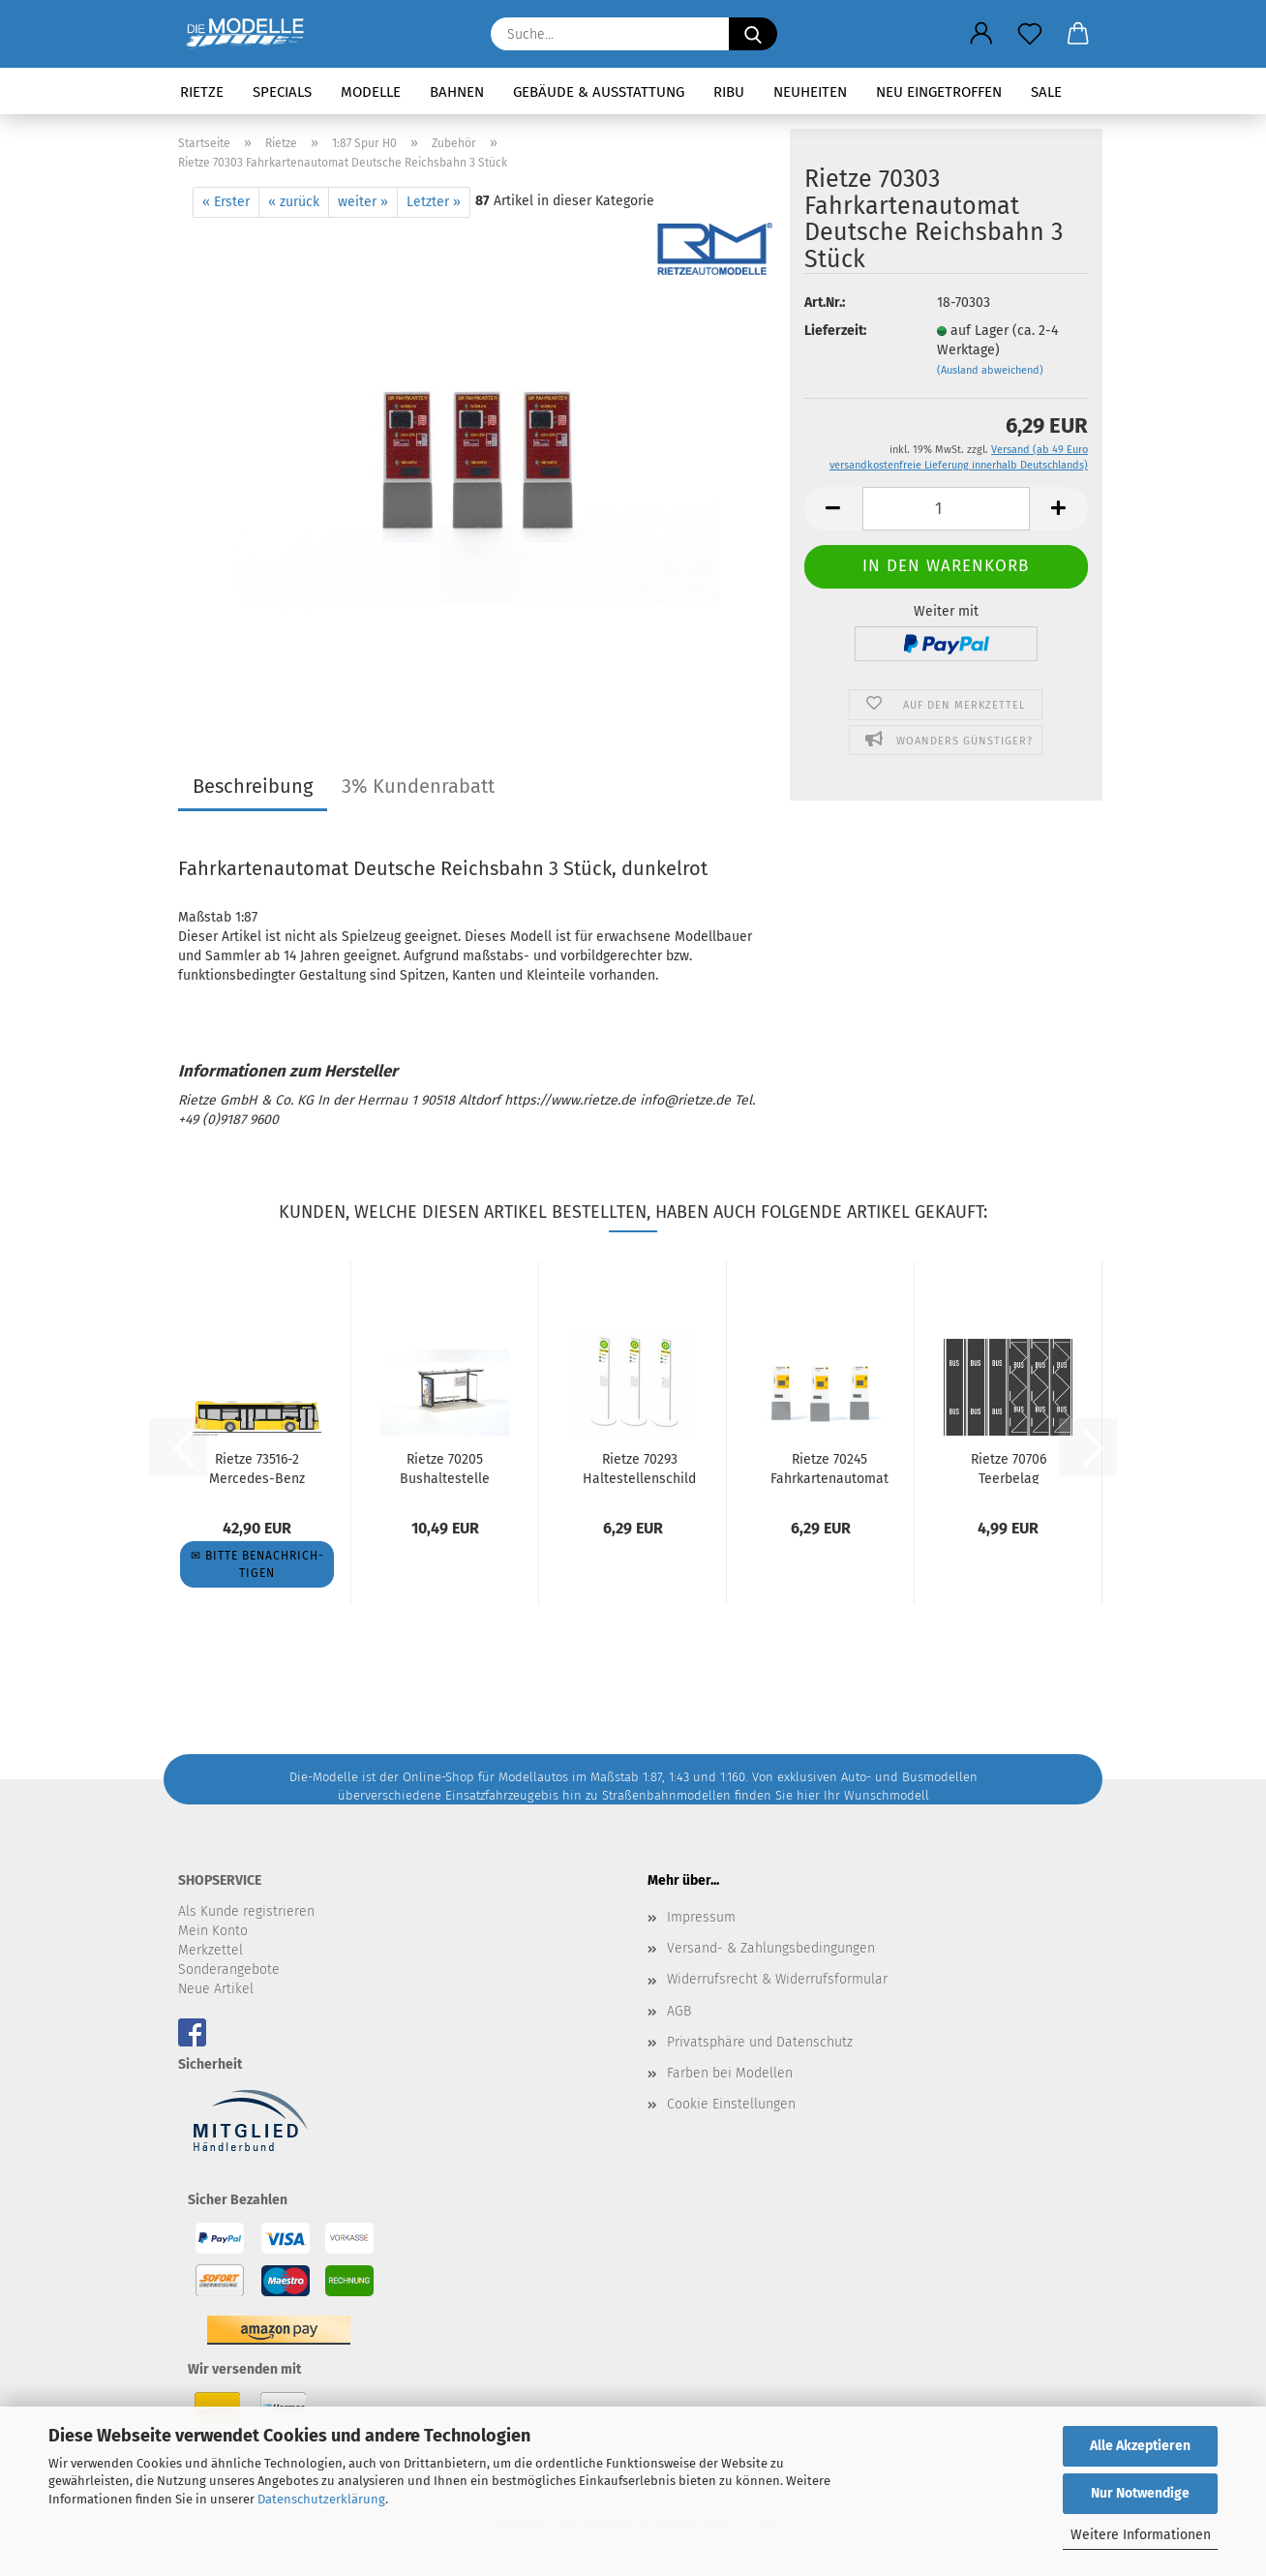 The width and height of the screenshot is (1266, 2576). What do you see at coordinates (1140, 2446) in the screenshot?
I see `Alle Akzeptieren` at bounding box center [1140, 2446].